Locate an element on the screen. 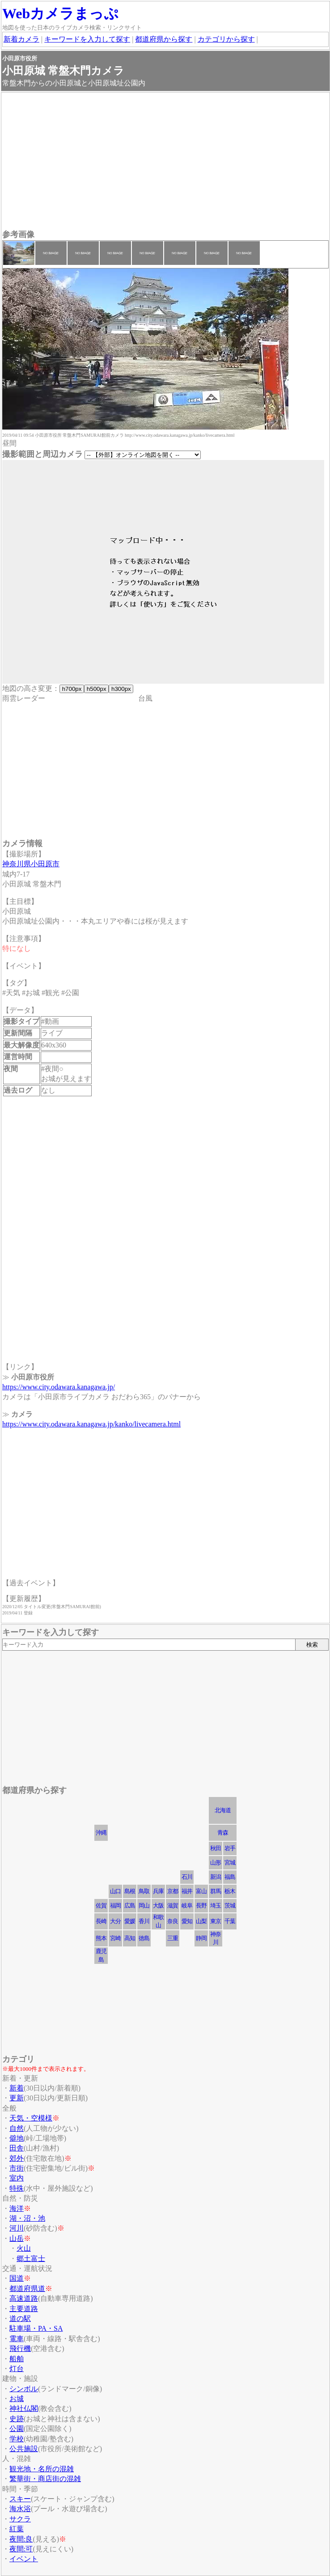 The height and width of the screenshot is (2576, 330). 都道府県から探す is located at coordinates (163, 39).